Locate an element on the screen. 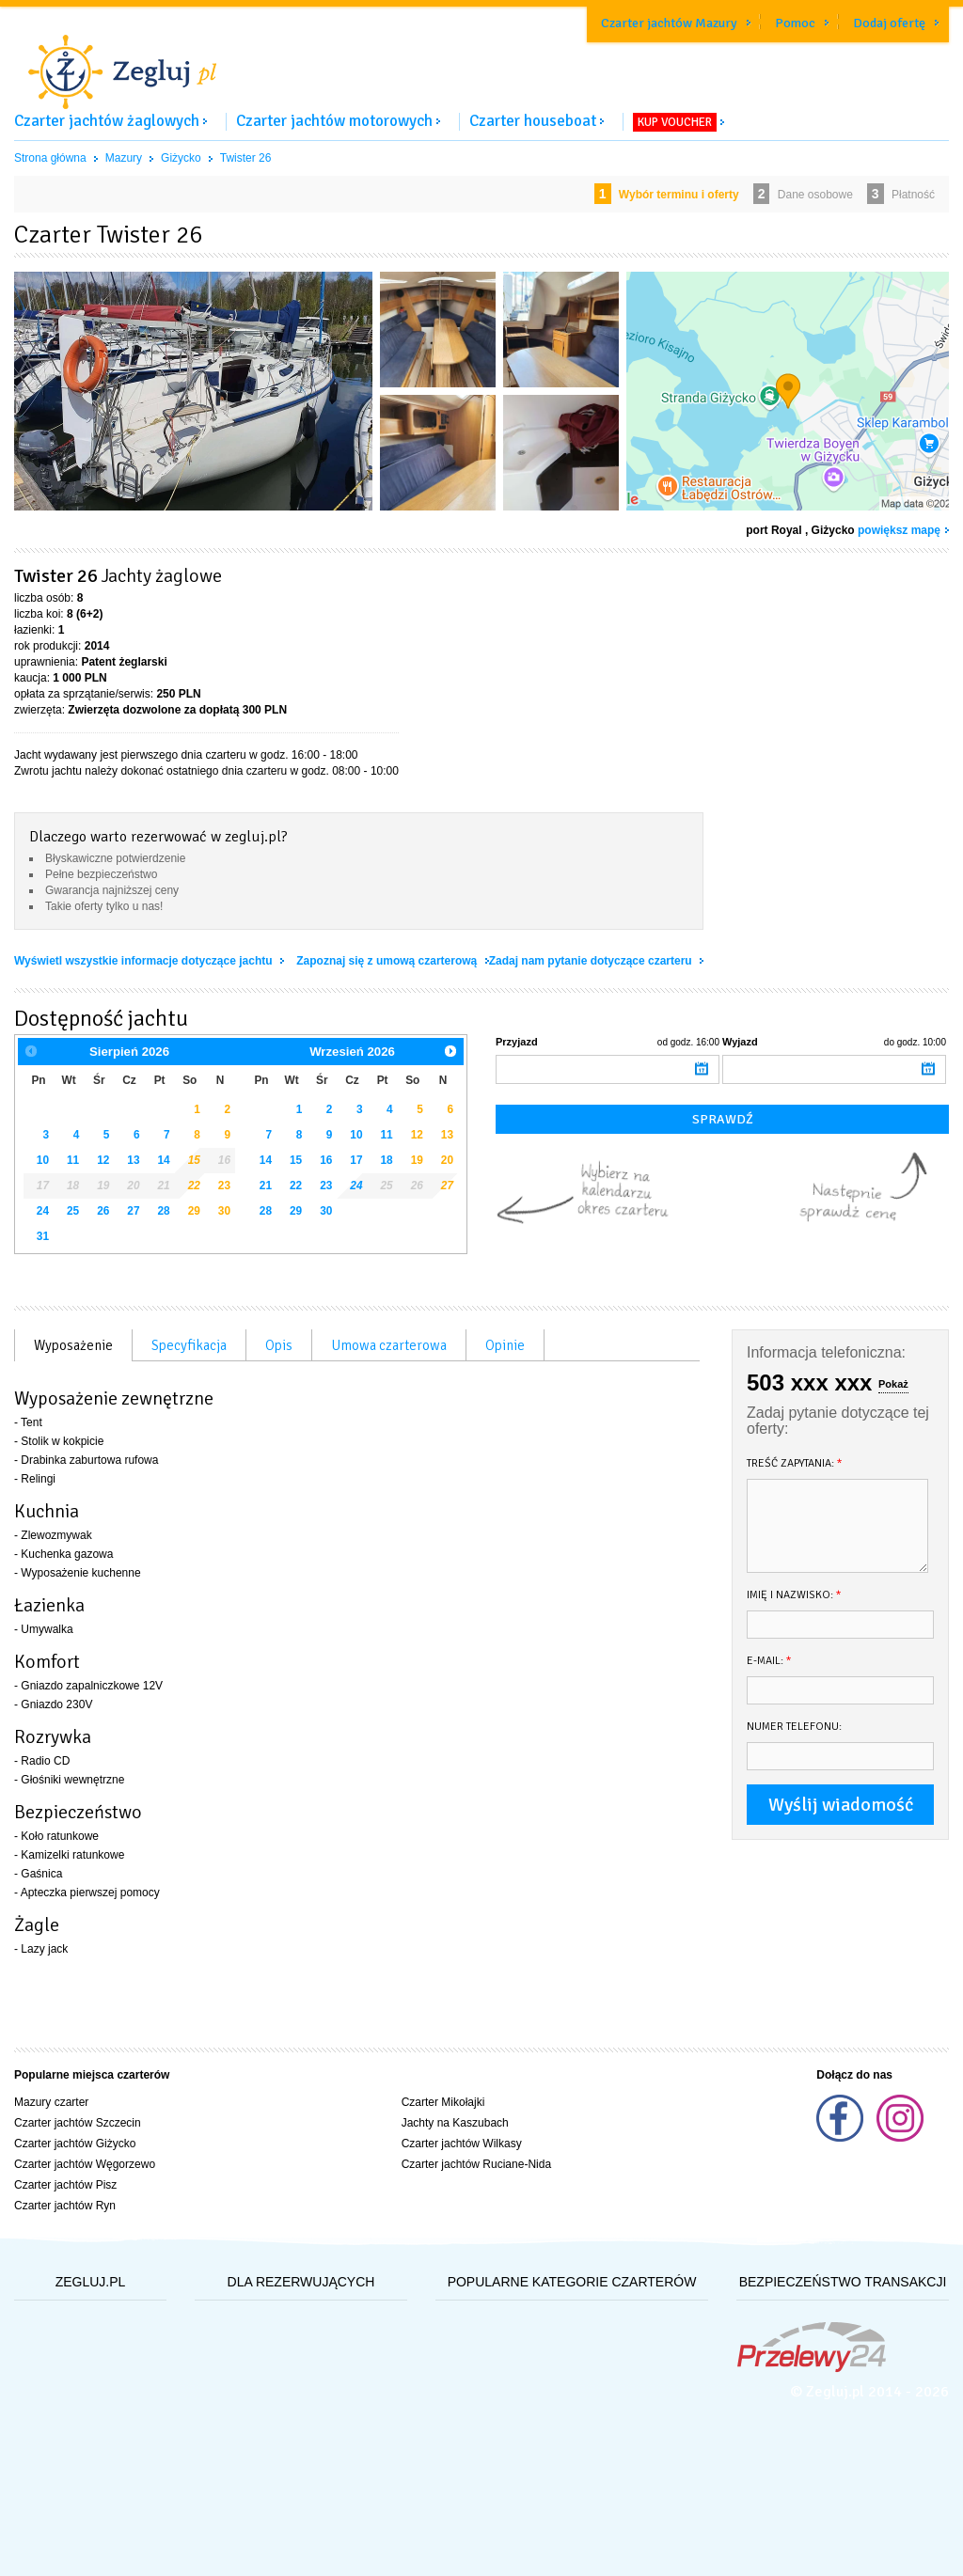  28 is located at coordinates (163, 1210).